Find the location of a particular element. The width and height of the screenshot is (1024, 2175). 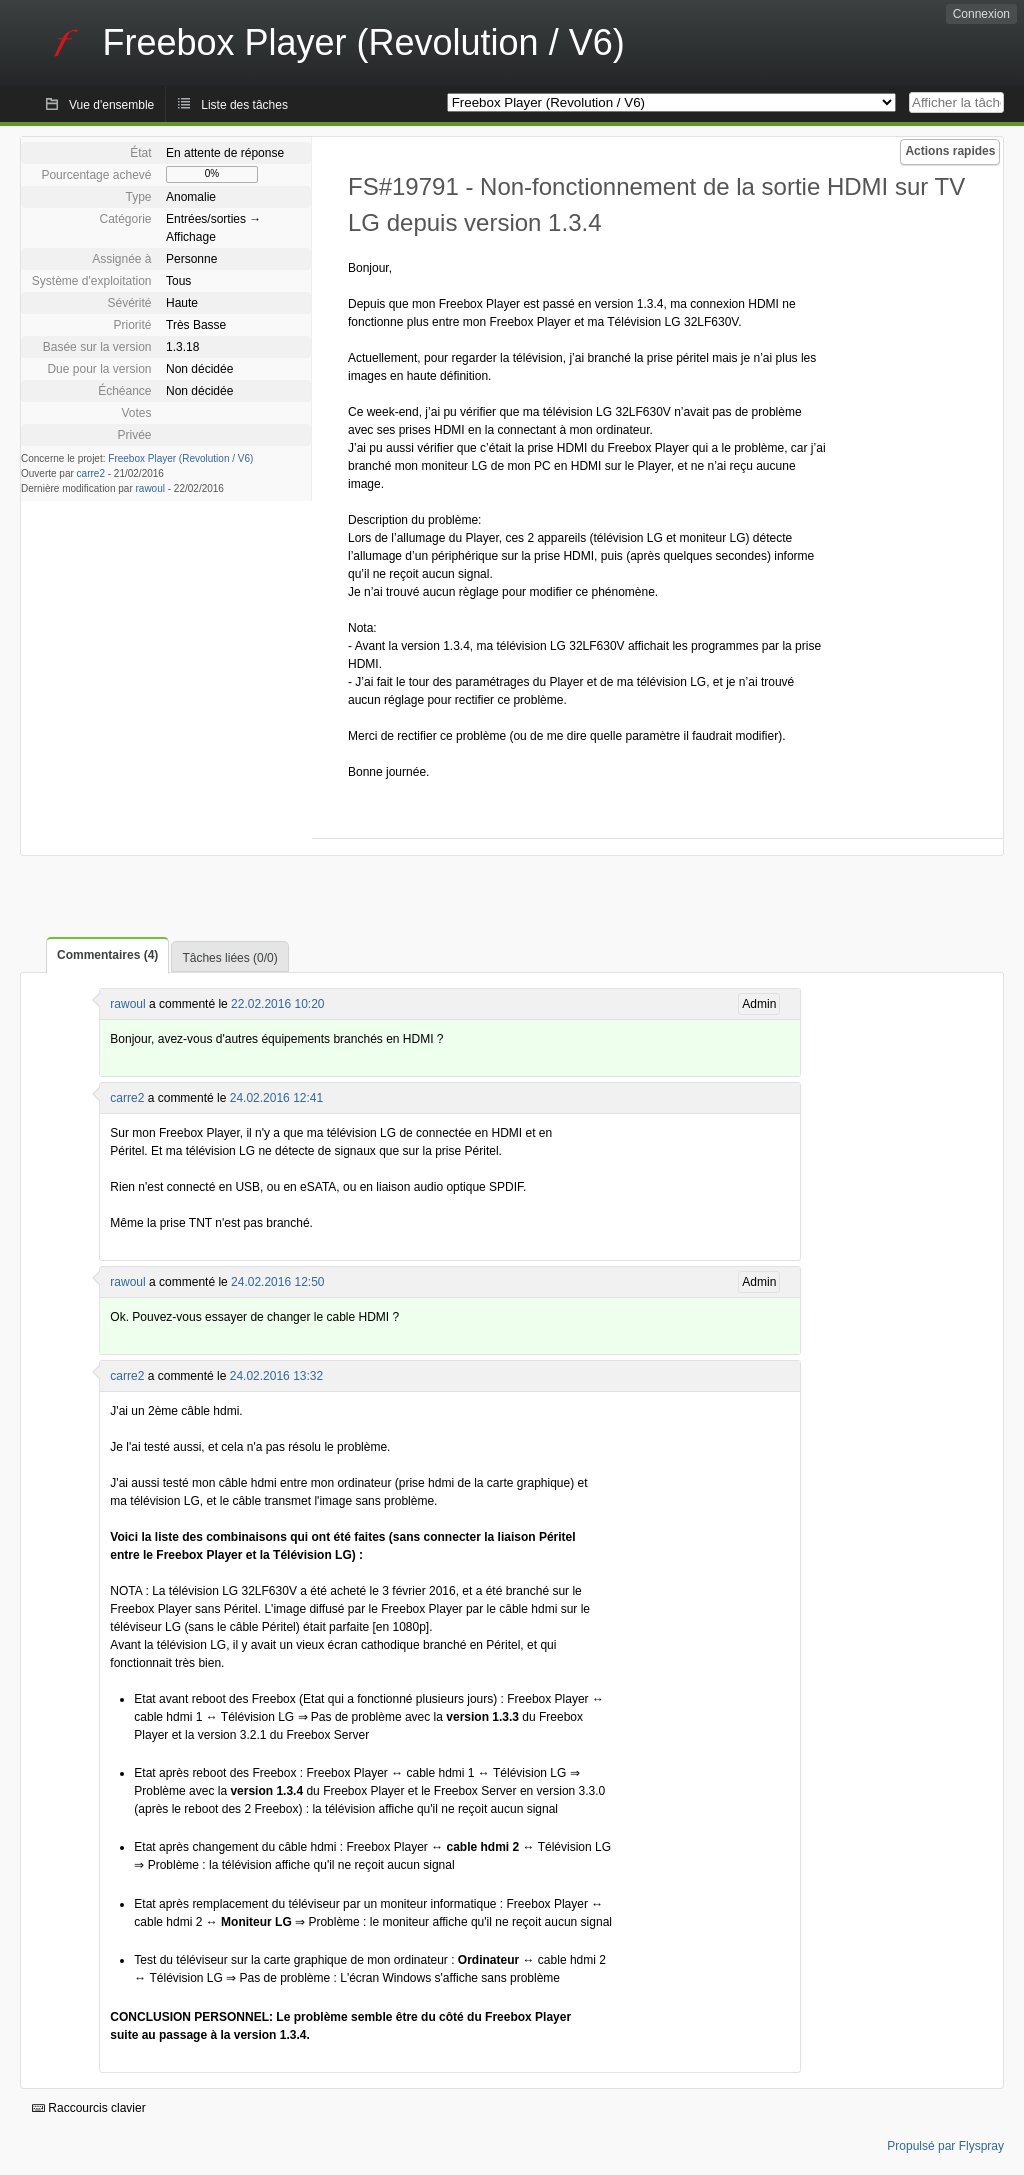

carre2 is located at coordinates (91, 473).